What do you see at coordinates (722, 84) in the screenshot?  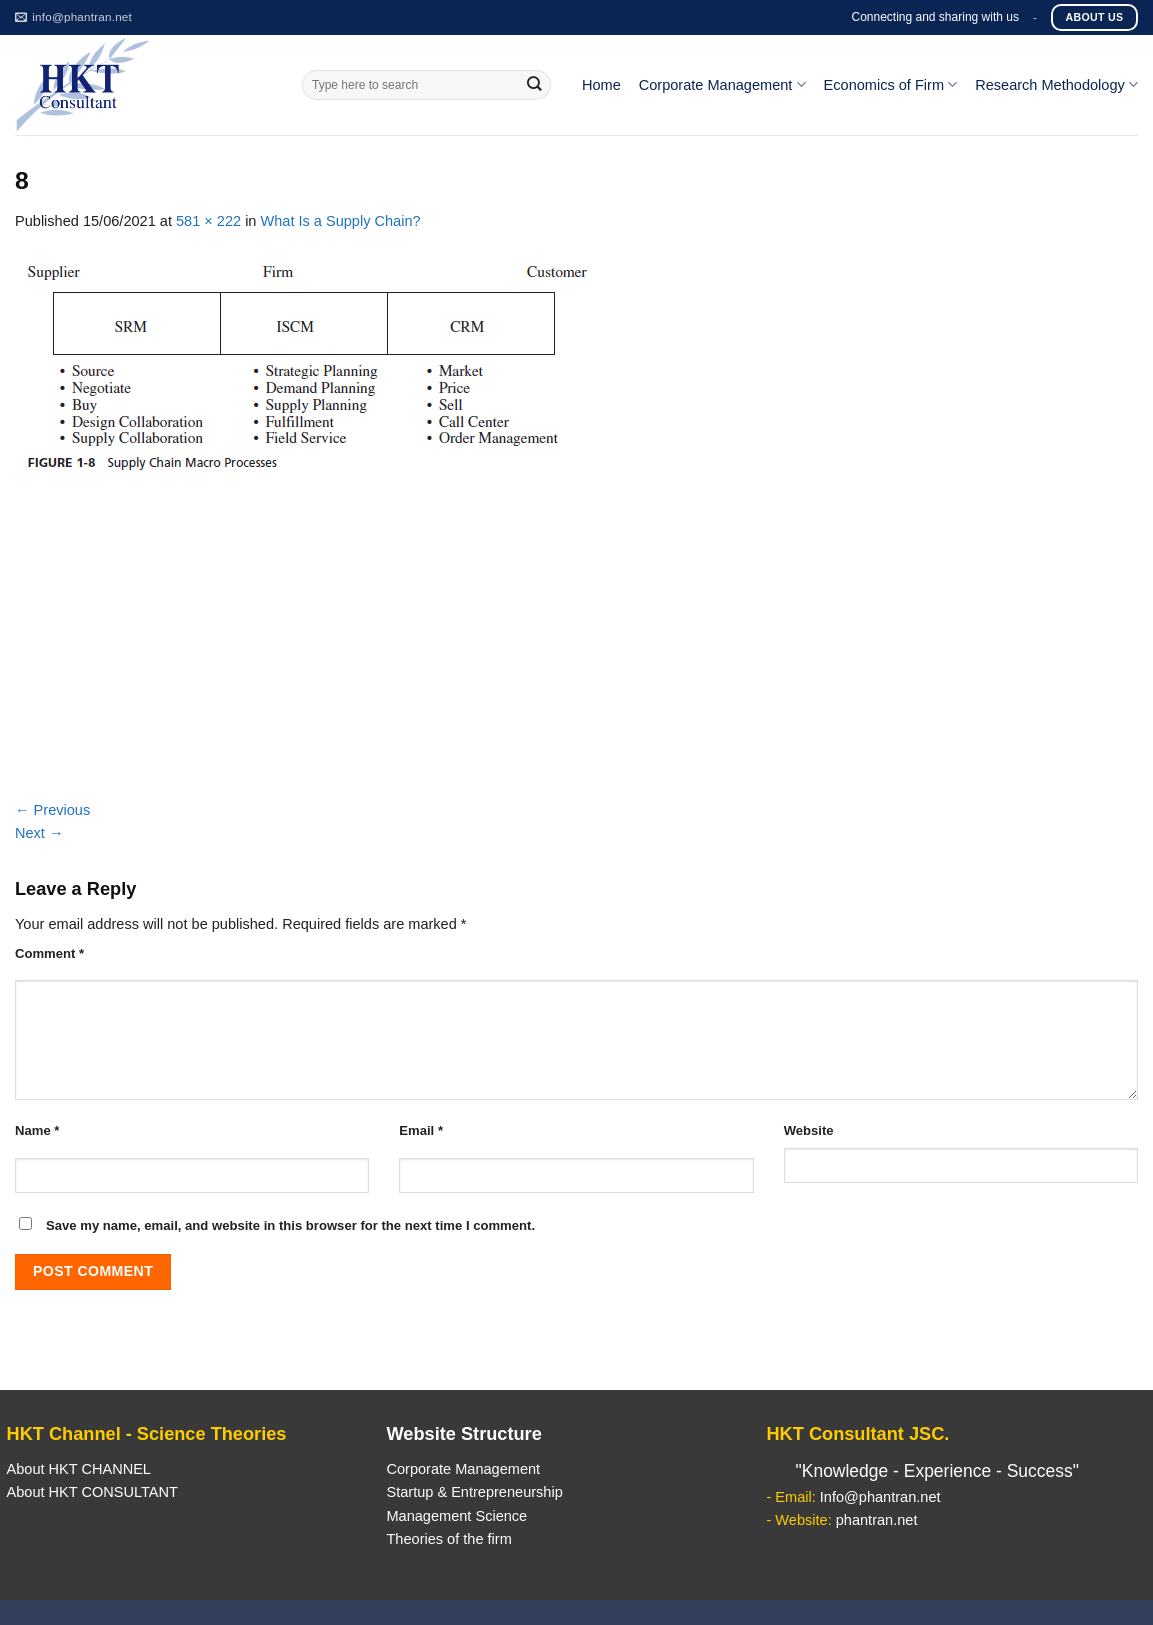 I see `Corporate Management` at bounding box center [722, 84].